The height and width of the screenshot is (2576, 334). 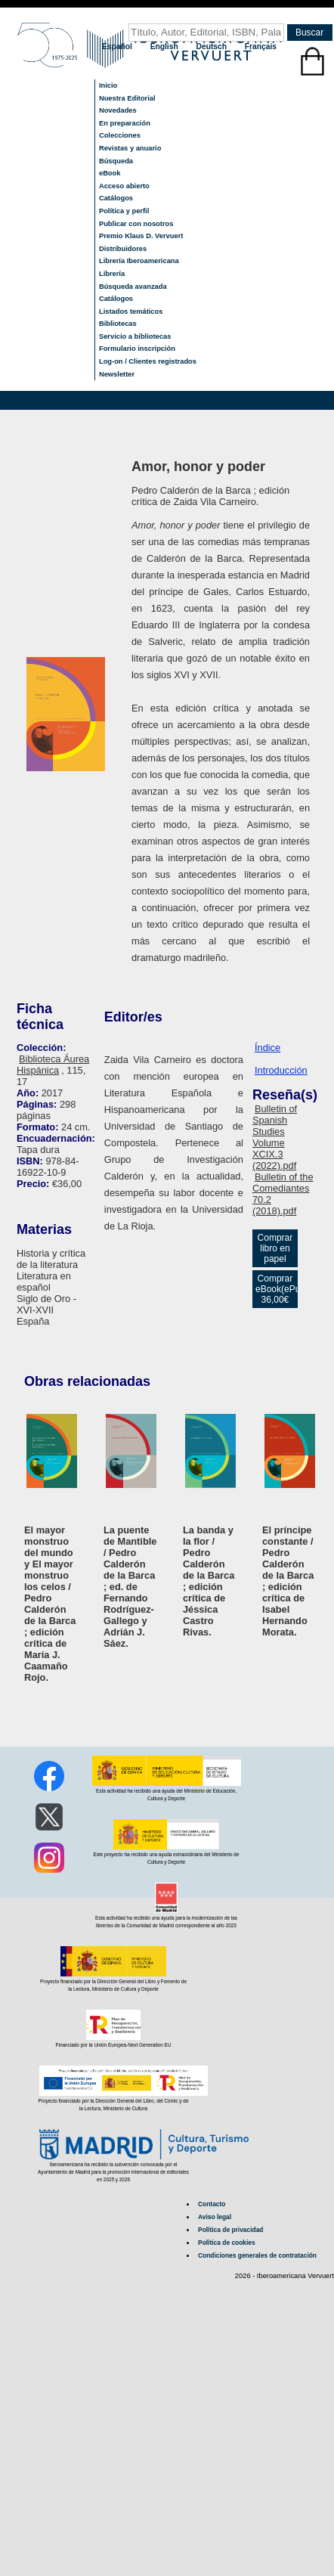 What do you see at coordinates (124, 123) in the screenshot?
I see `En preparación` at bounding box center [124, 123].